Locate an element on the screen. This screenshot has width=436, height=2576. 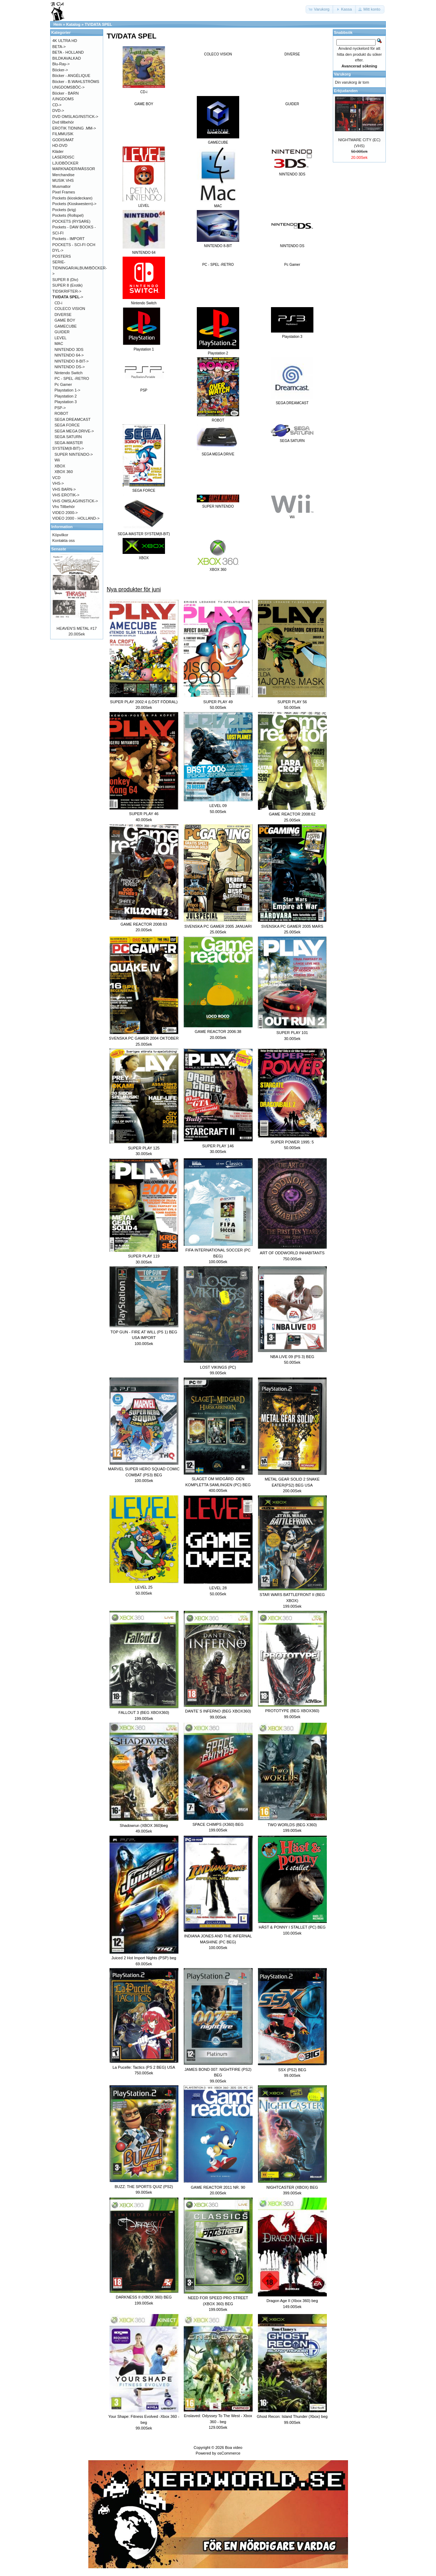
SUPER PLAY 125 is located at coordinates (143, 1148).